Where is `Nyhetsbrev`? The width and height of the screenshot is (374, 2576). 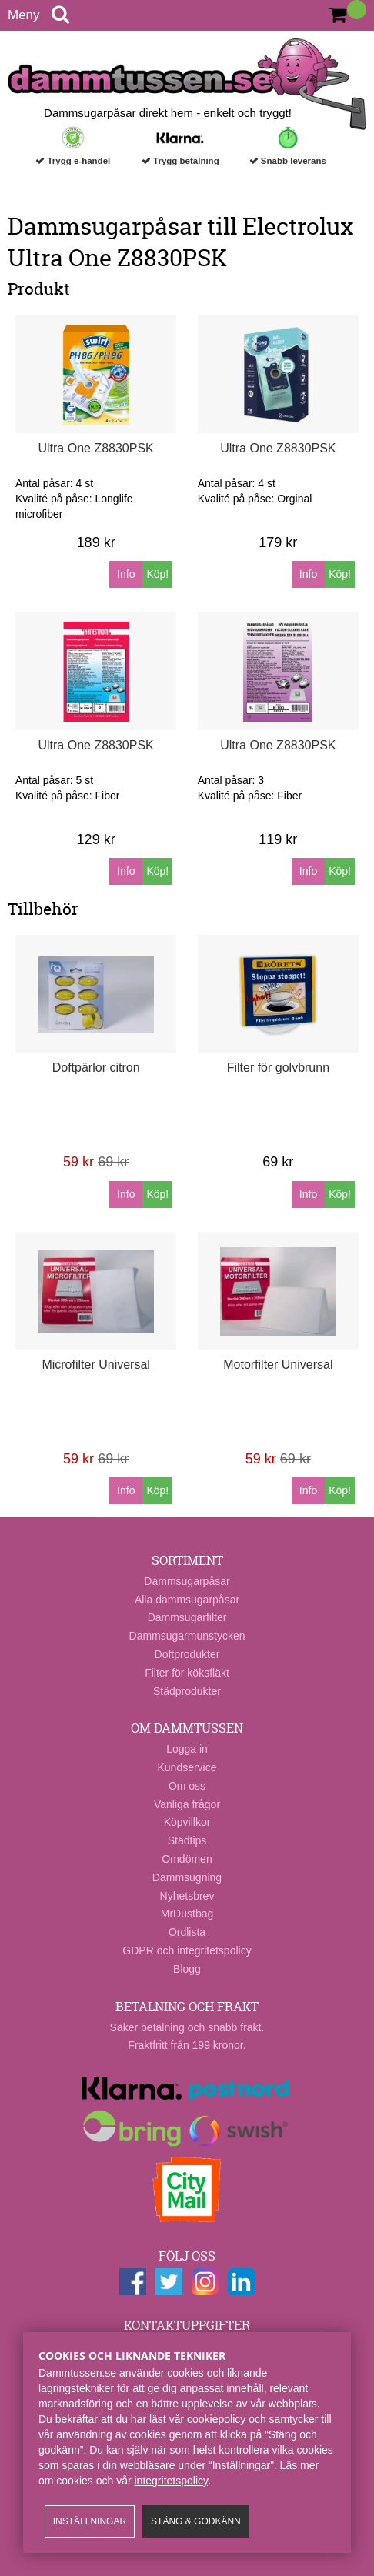 Nyhetsbrev is located at coordinates (187, 1896).